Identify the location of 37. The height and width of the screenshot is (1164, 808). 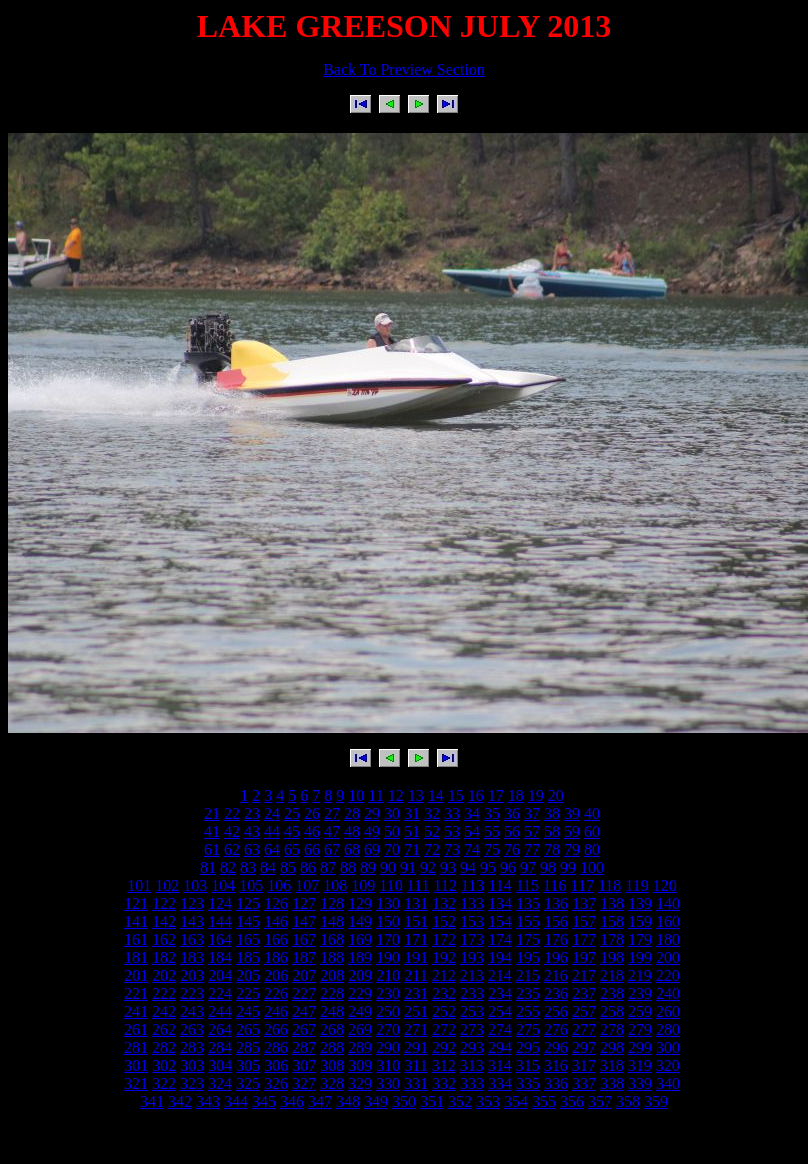
(532, 813).